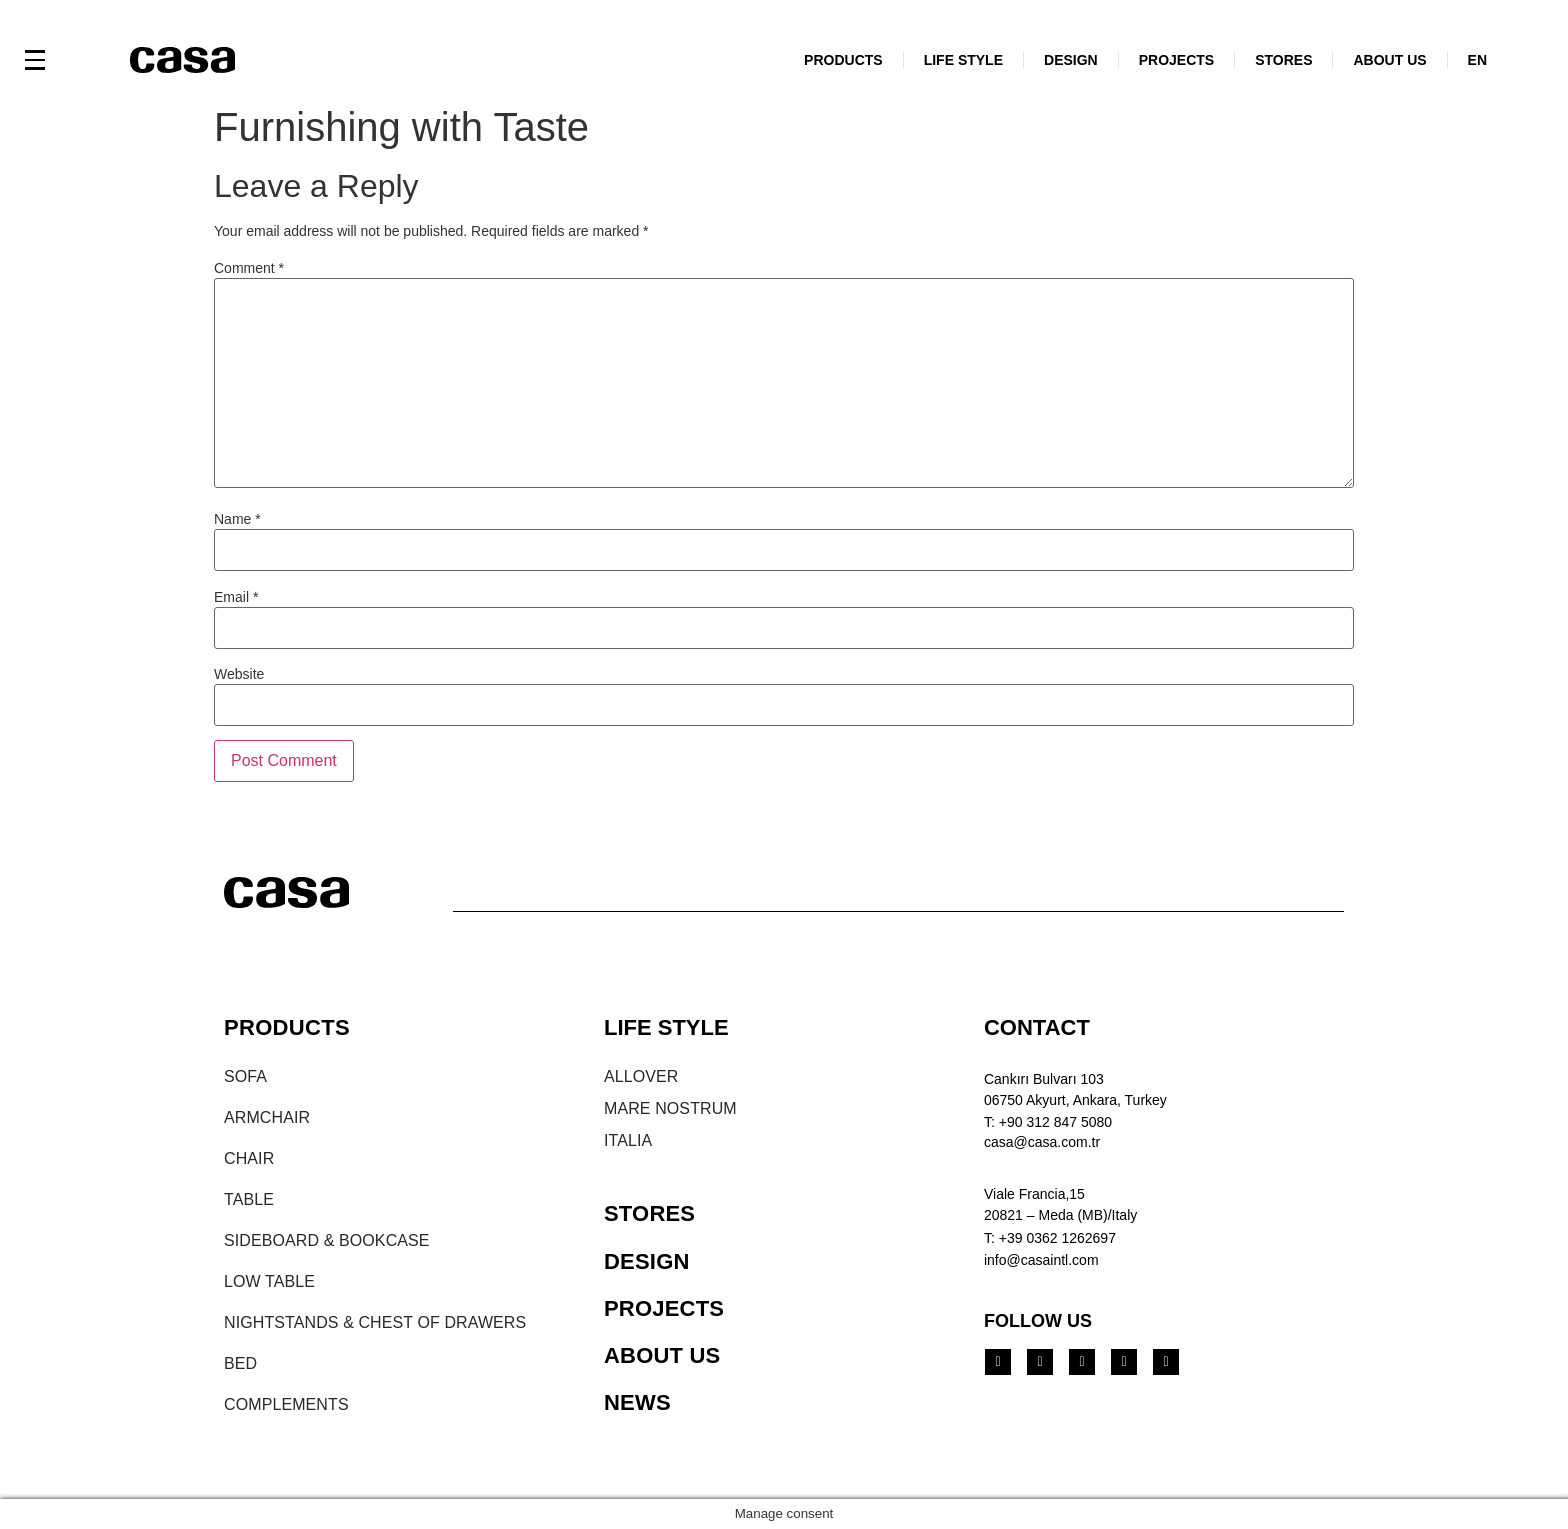 This screenshot has width=1568, height=1529. I want to click on PRODUCTS, so click(843, 60).